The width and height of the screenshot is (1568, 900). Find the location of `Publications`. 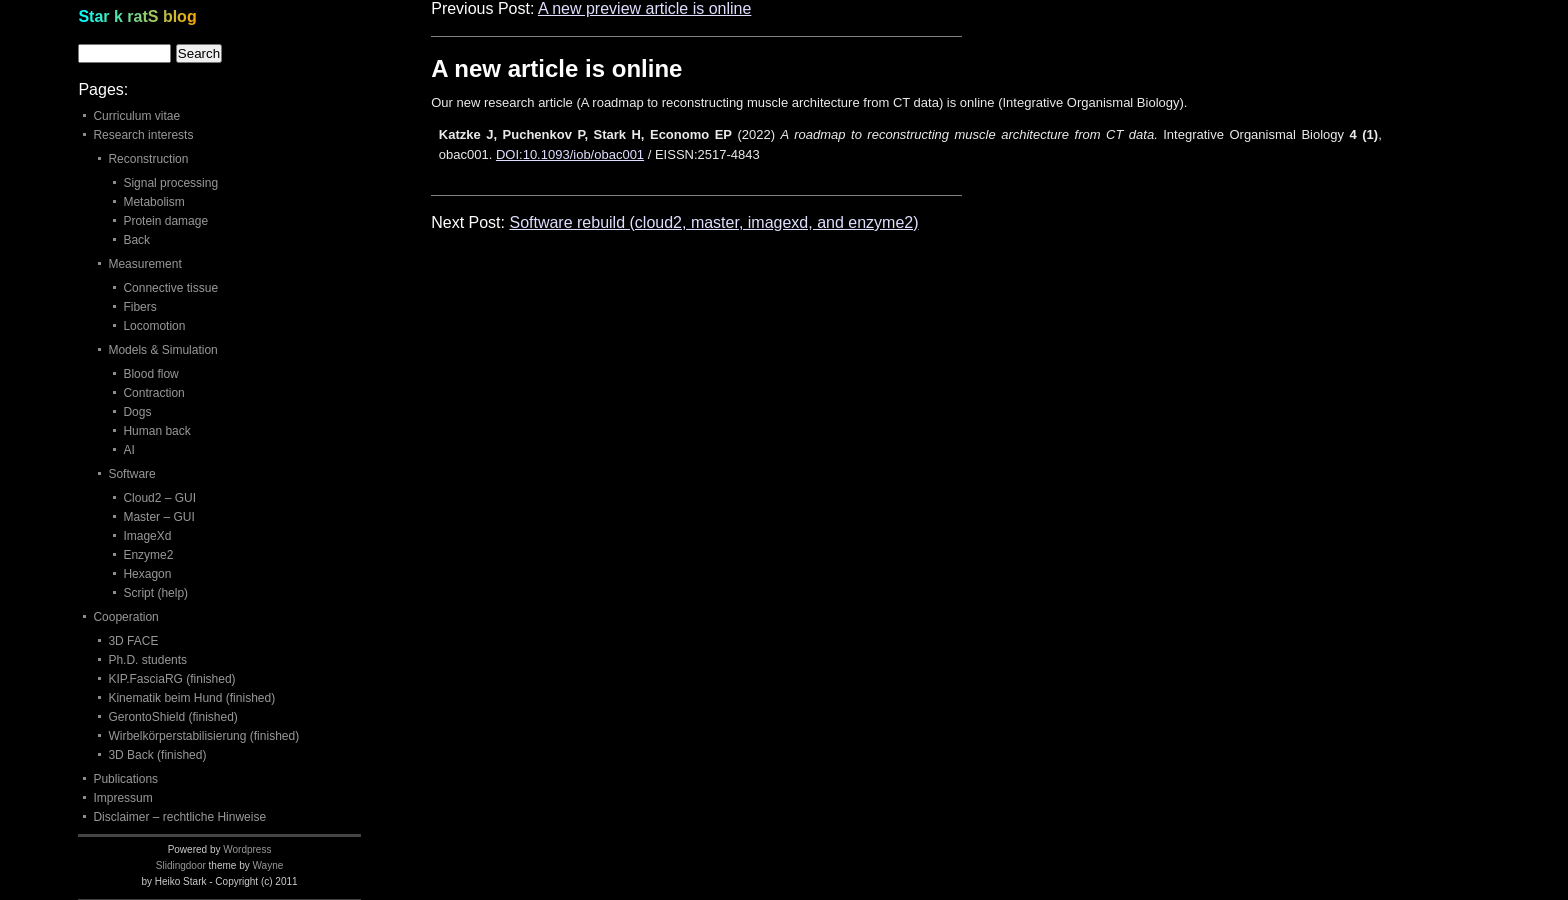

Publications is located at coordinates (125, 779).